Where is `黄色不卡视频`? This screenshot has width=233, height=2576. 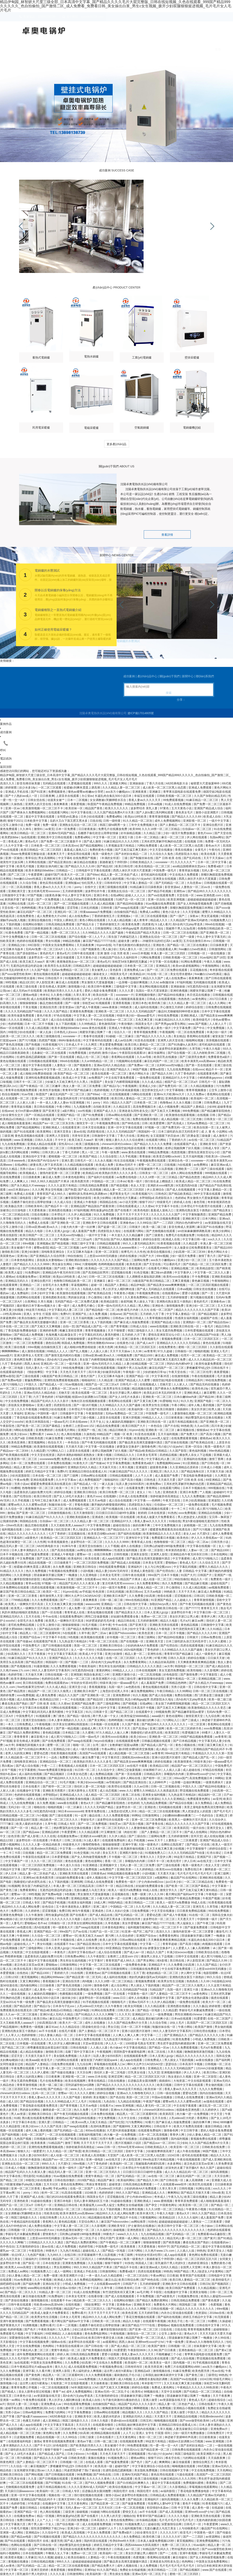 黄色不卡视频 is located at coordinates (191, 2503).